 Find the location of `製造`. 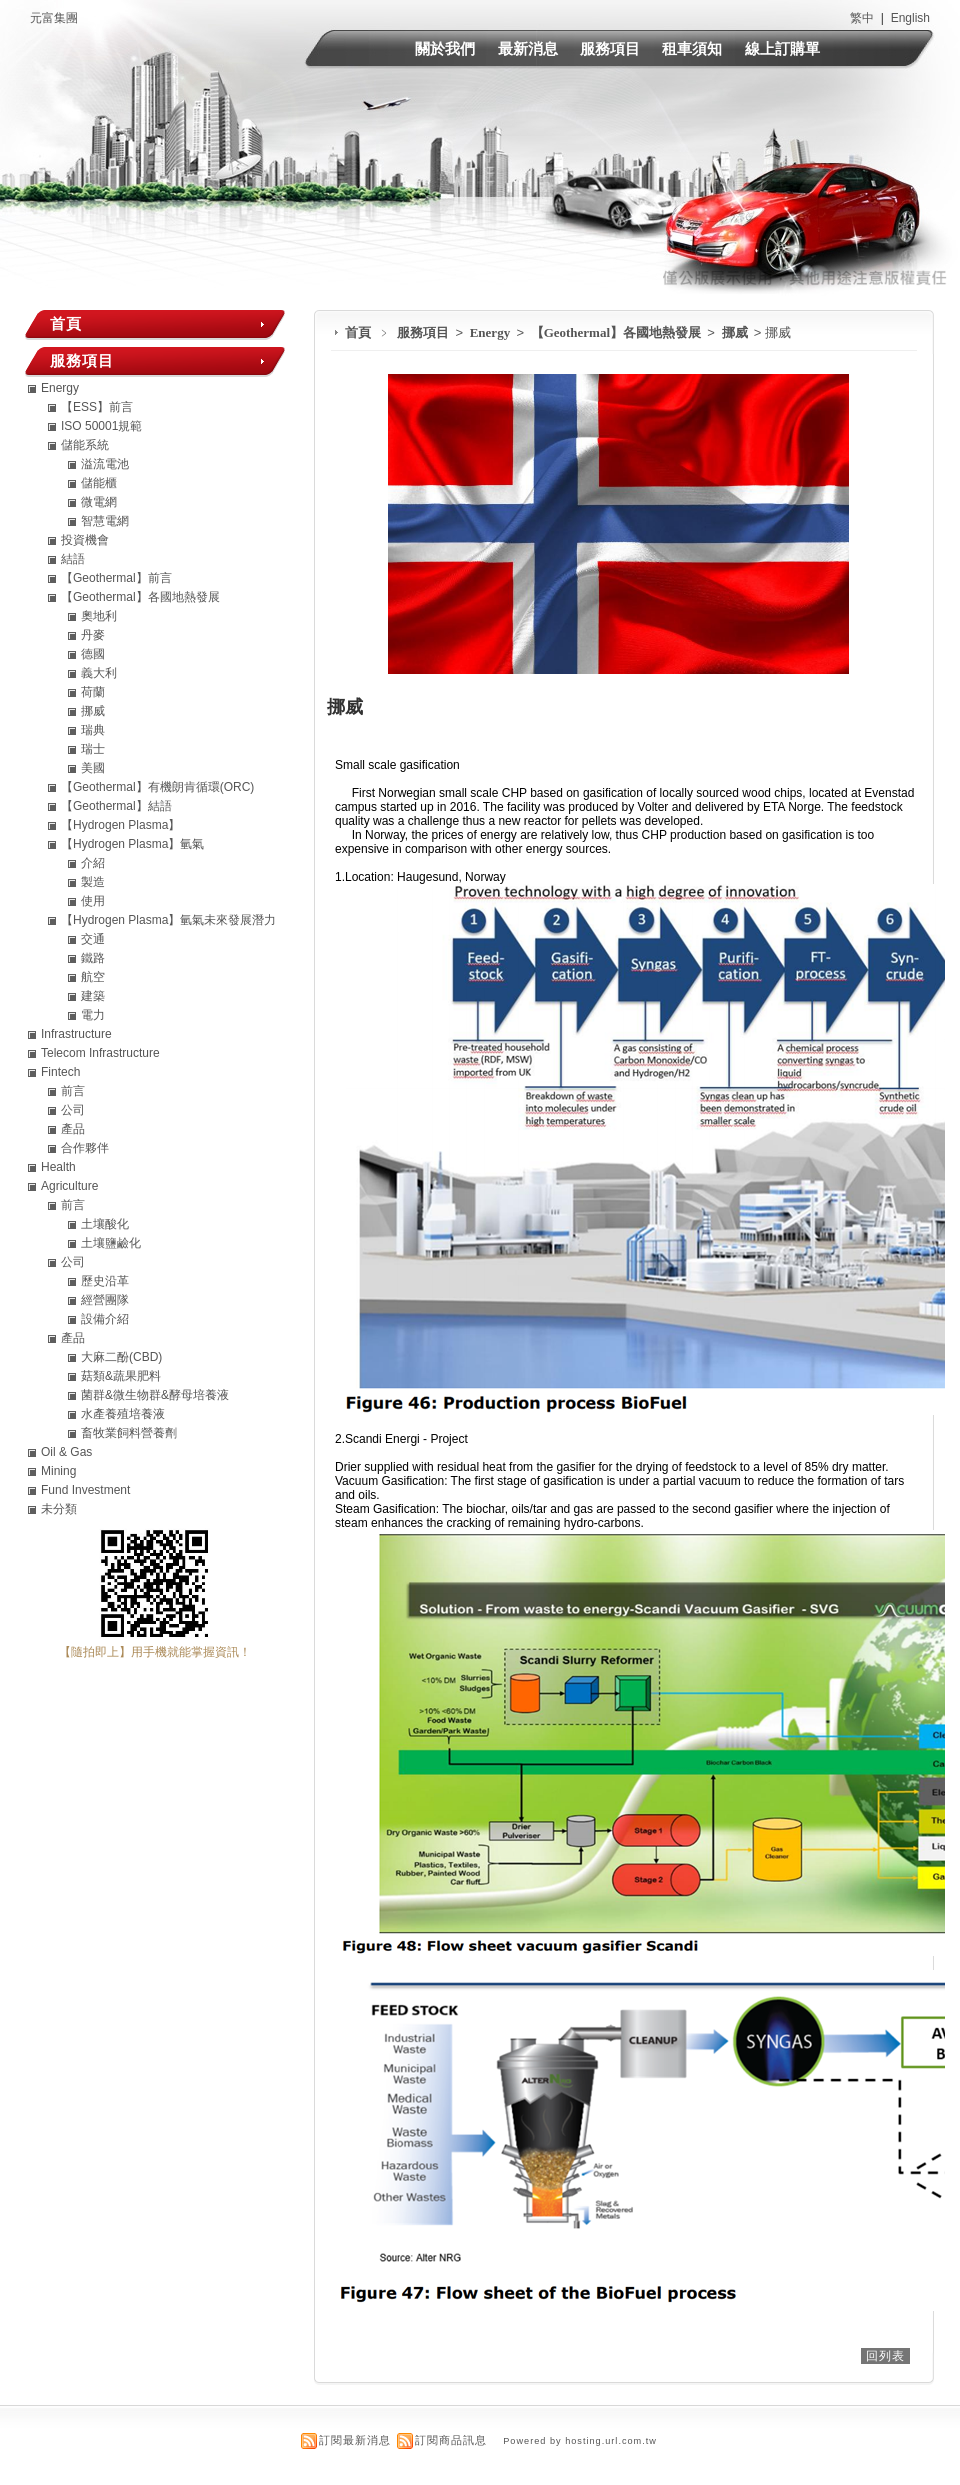

製造 is located at coordinates (93, 882).